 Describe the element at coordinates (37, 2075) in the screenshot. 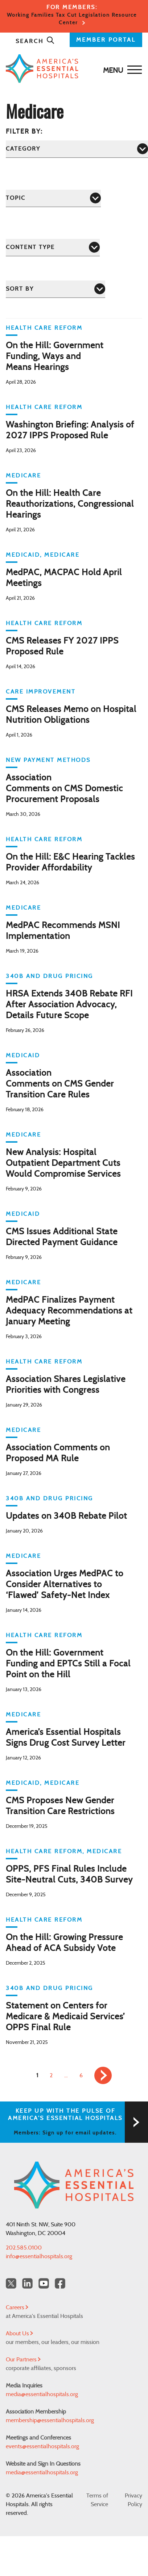

I see `1 [link]` at that location.